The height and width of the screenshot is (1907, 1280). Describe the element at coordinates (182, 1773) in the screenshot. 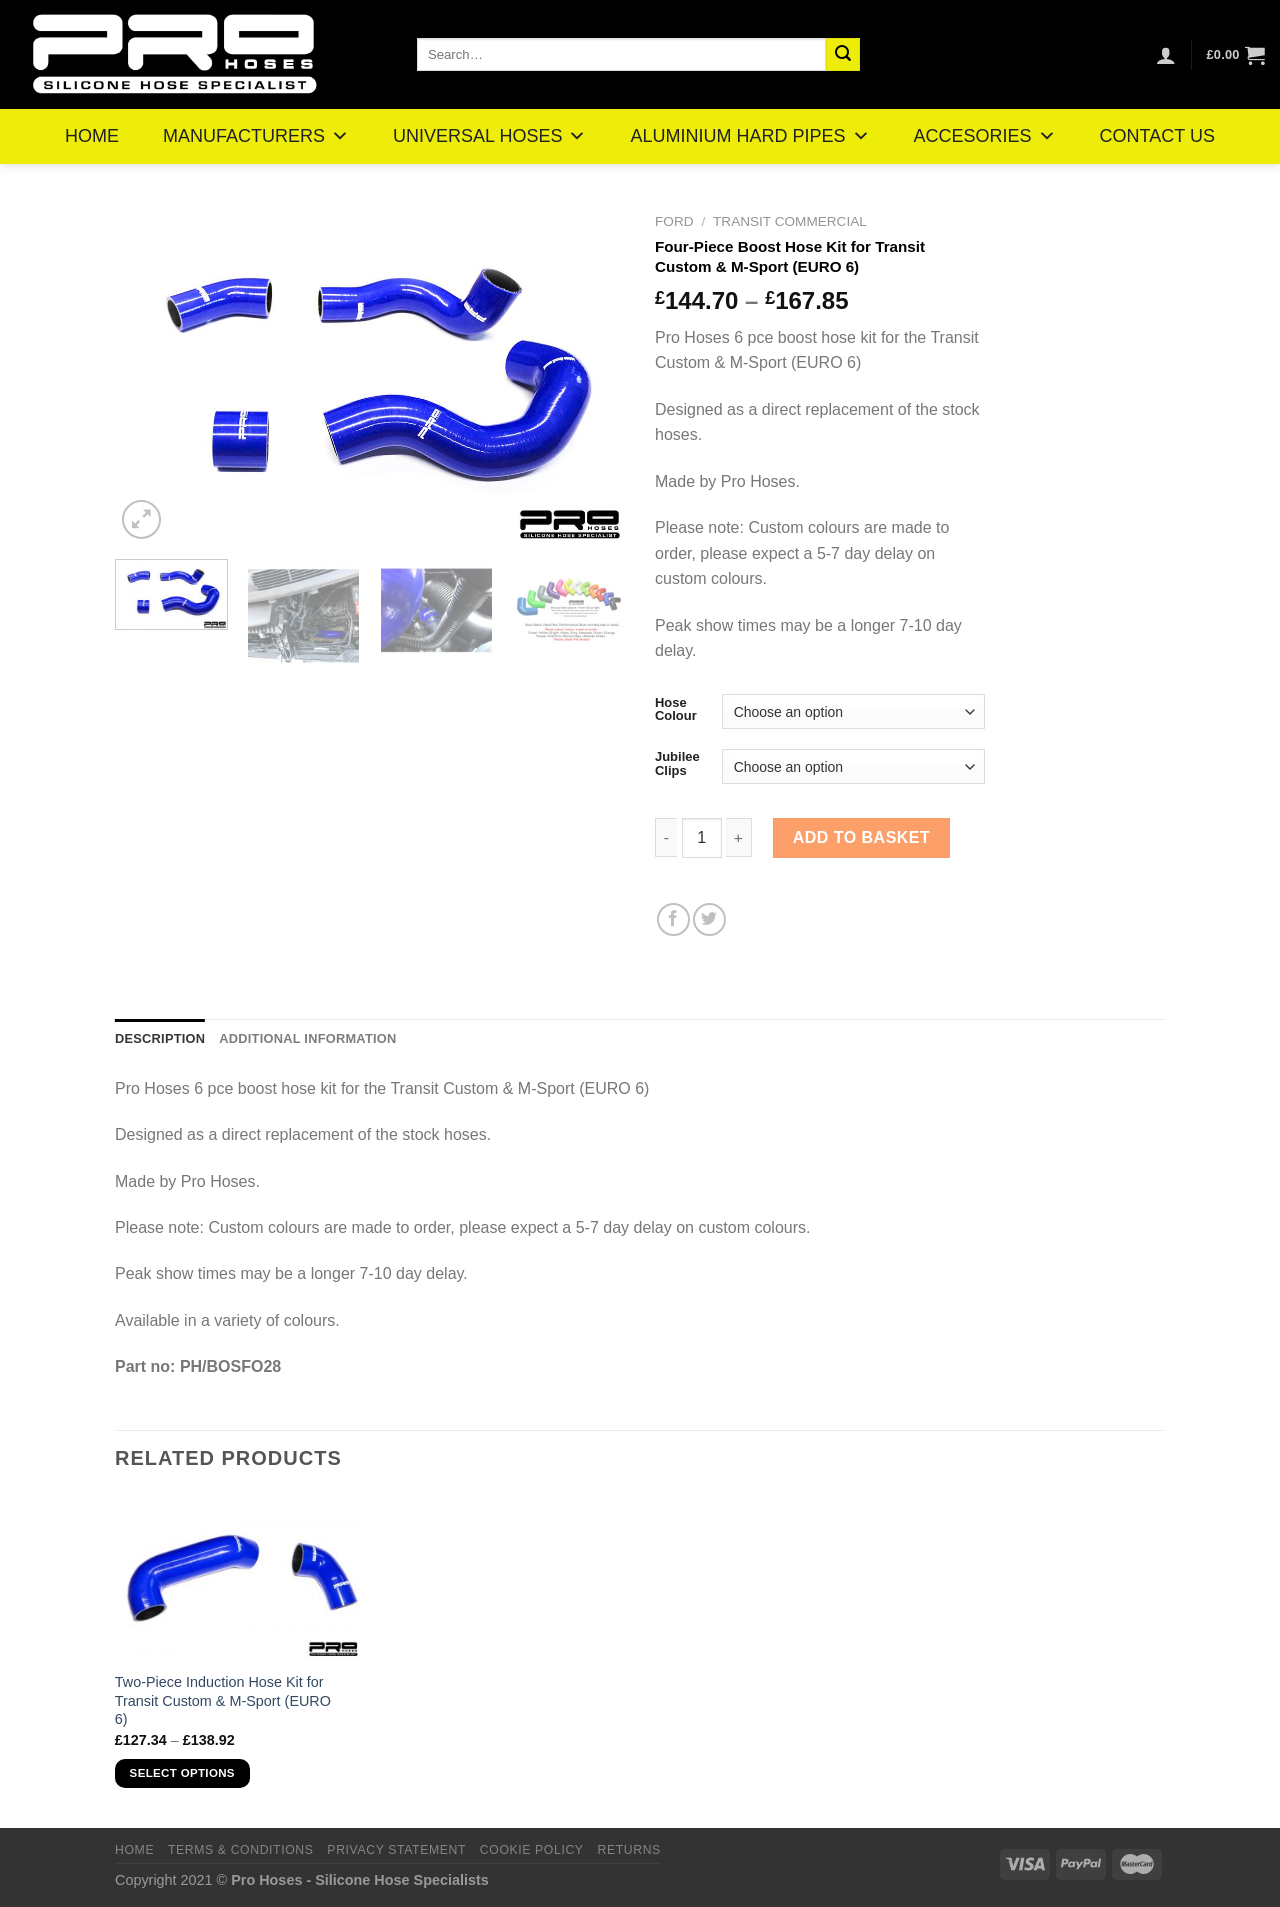

I see `Select options [Select options for “Two-Piece Induction Hose Kit for Transit Custom & M-Sport (EURO 6)”]` at that location.